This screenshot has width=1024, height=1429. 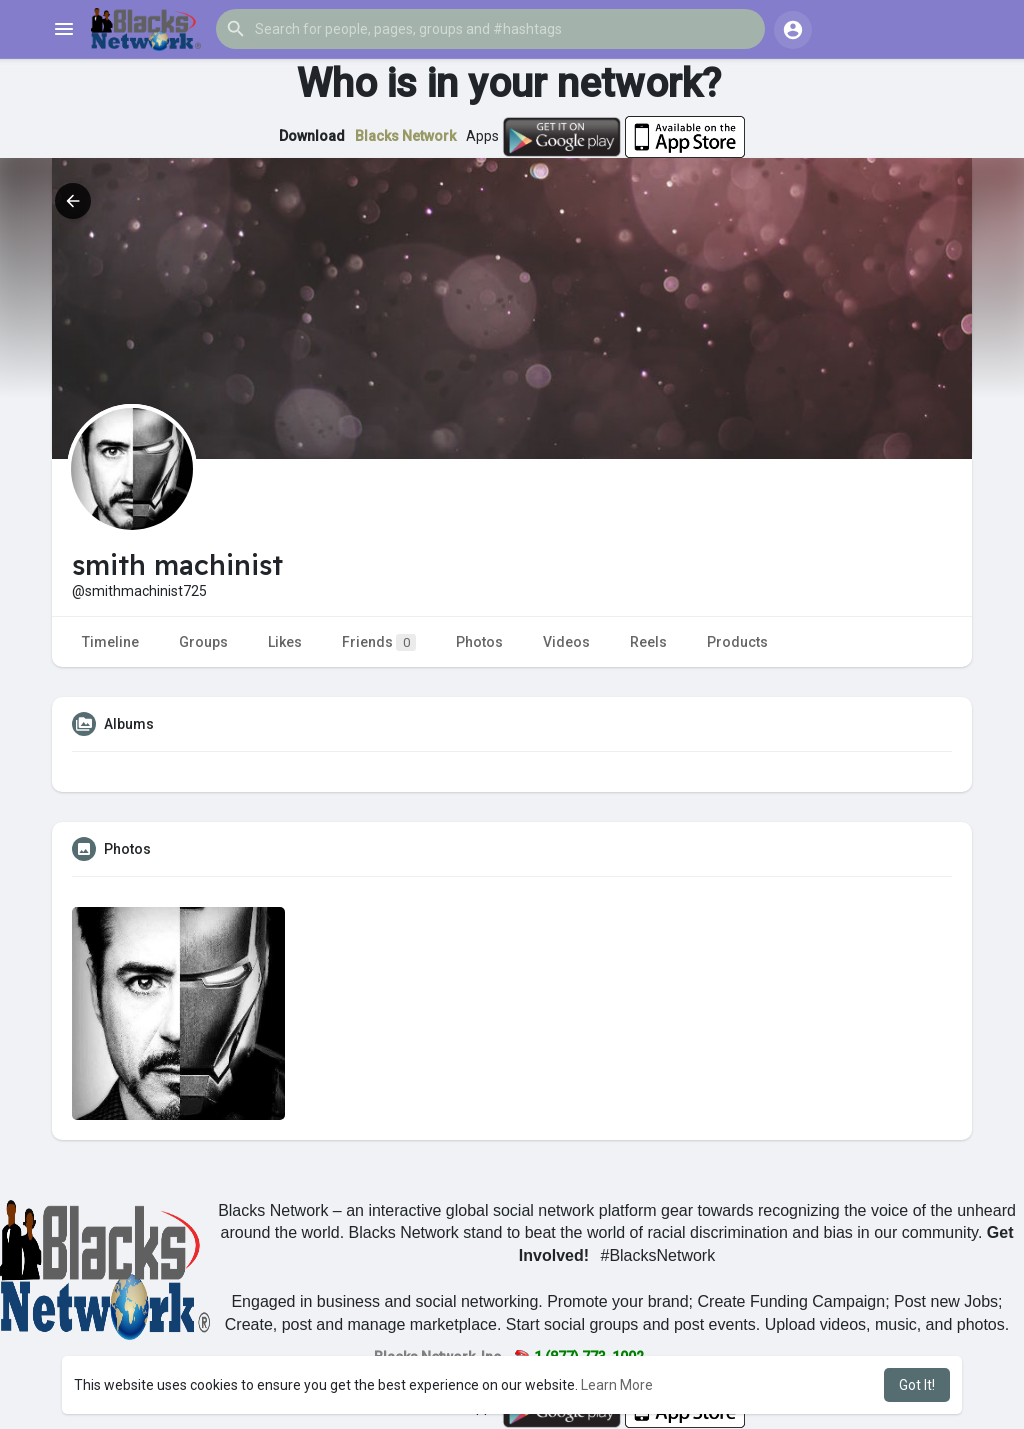 What do you see at coordinates (110, 642) in the screenshot?
I see `Timeline` at bounding box center [110, 642].